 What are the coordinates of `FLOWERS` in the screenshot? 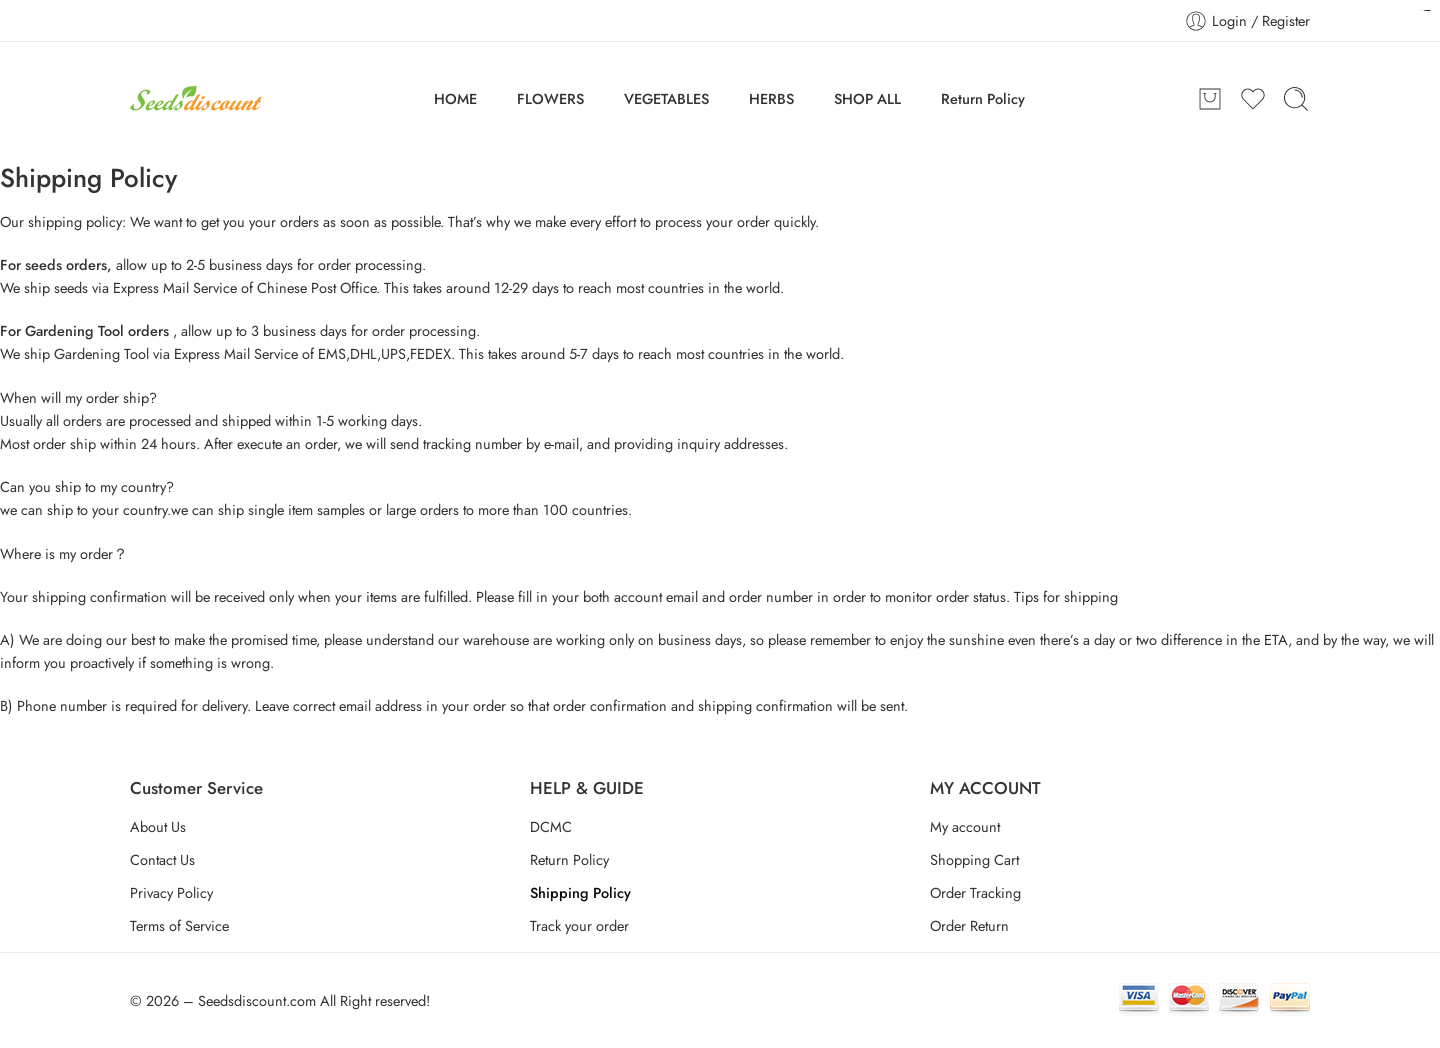 It's located at (550, 98).